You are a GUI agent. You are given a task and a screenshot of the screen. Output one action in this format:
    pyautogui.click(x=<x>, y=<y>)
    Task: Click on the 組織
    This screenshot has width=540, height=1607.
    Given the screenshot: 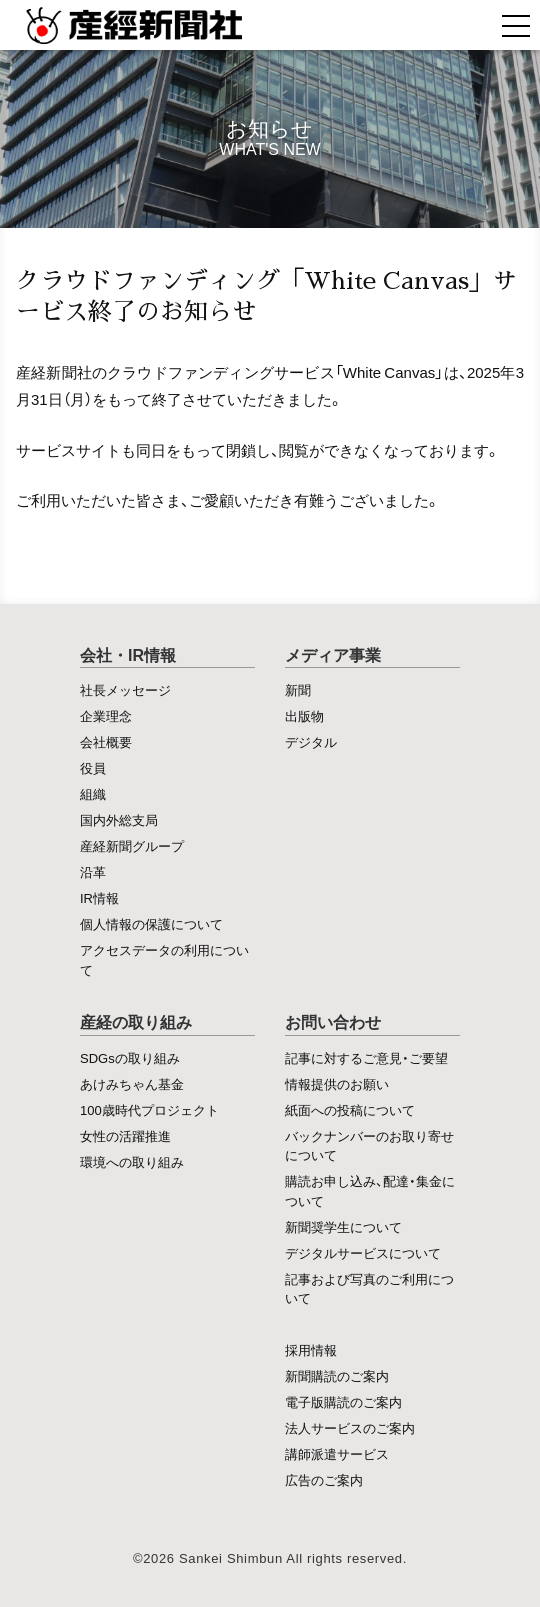 What is the action you would take?
    pyautogui.click(x=93, y=793)
    